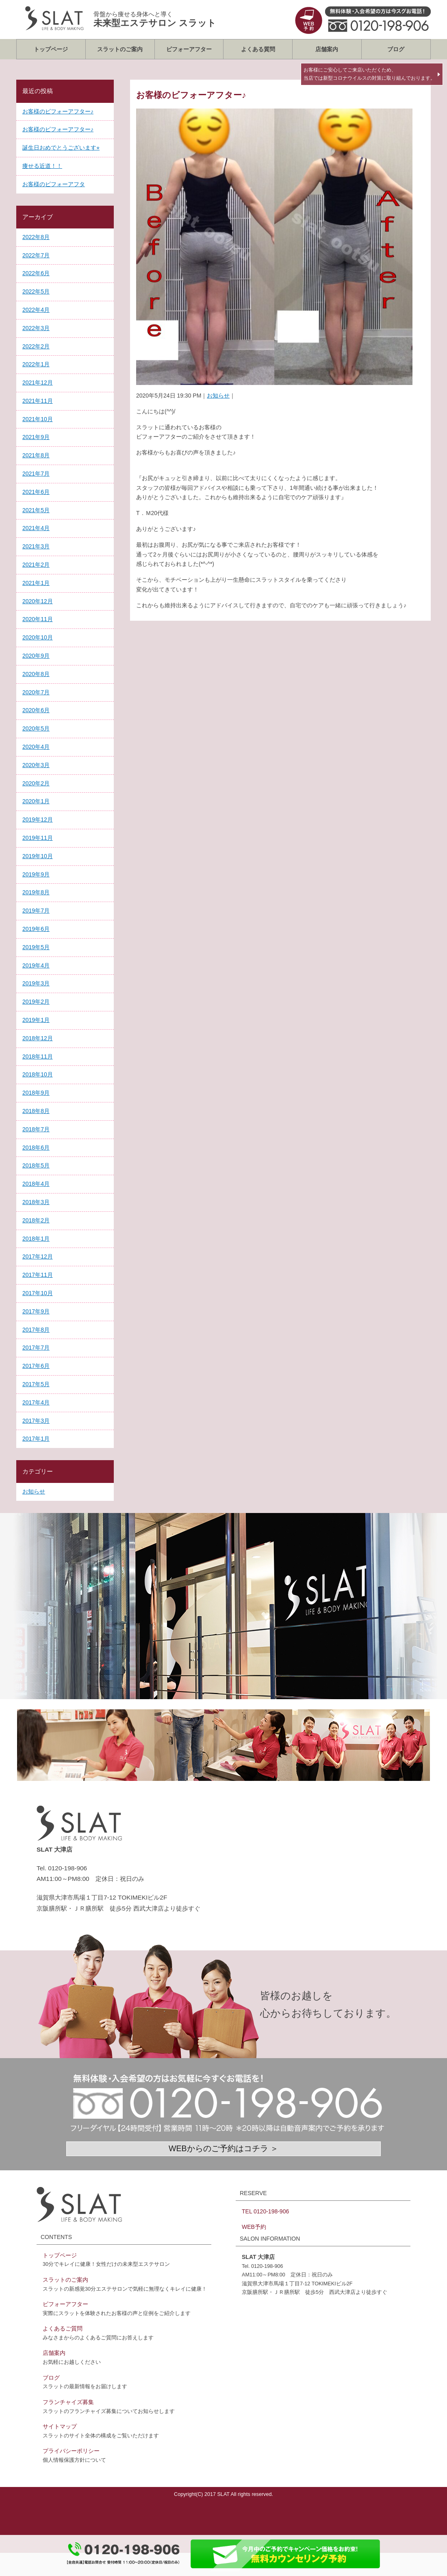 The height and width of the screenshot is (2576, 447). I want to click on WEB予約, so click(254, 2227).